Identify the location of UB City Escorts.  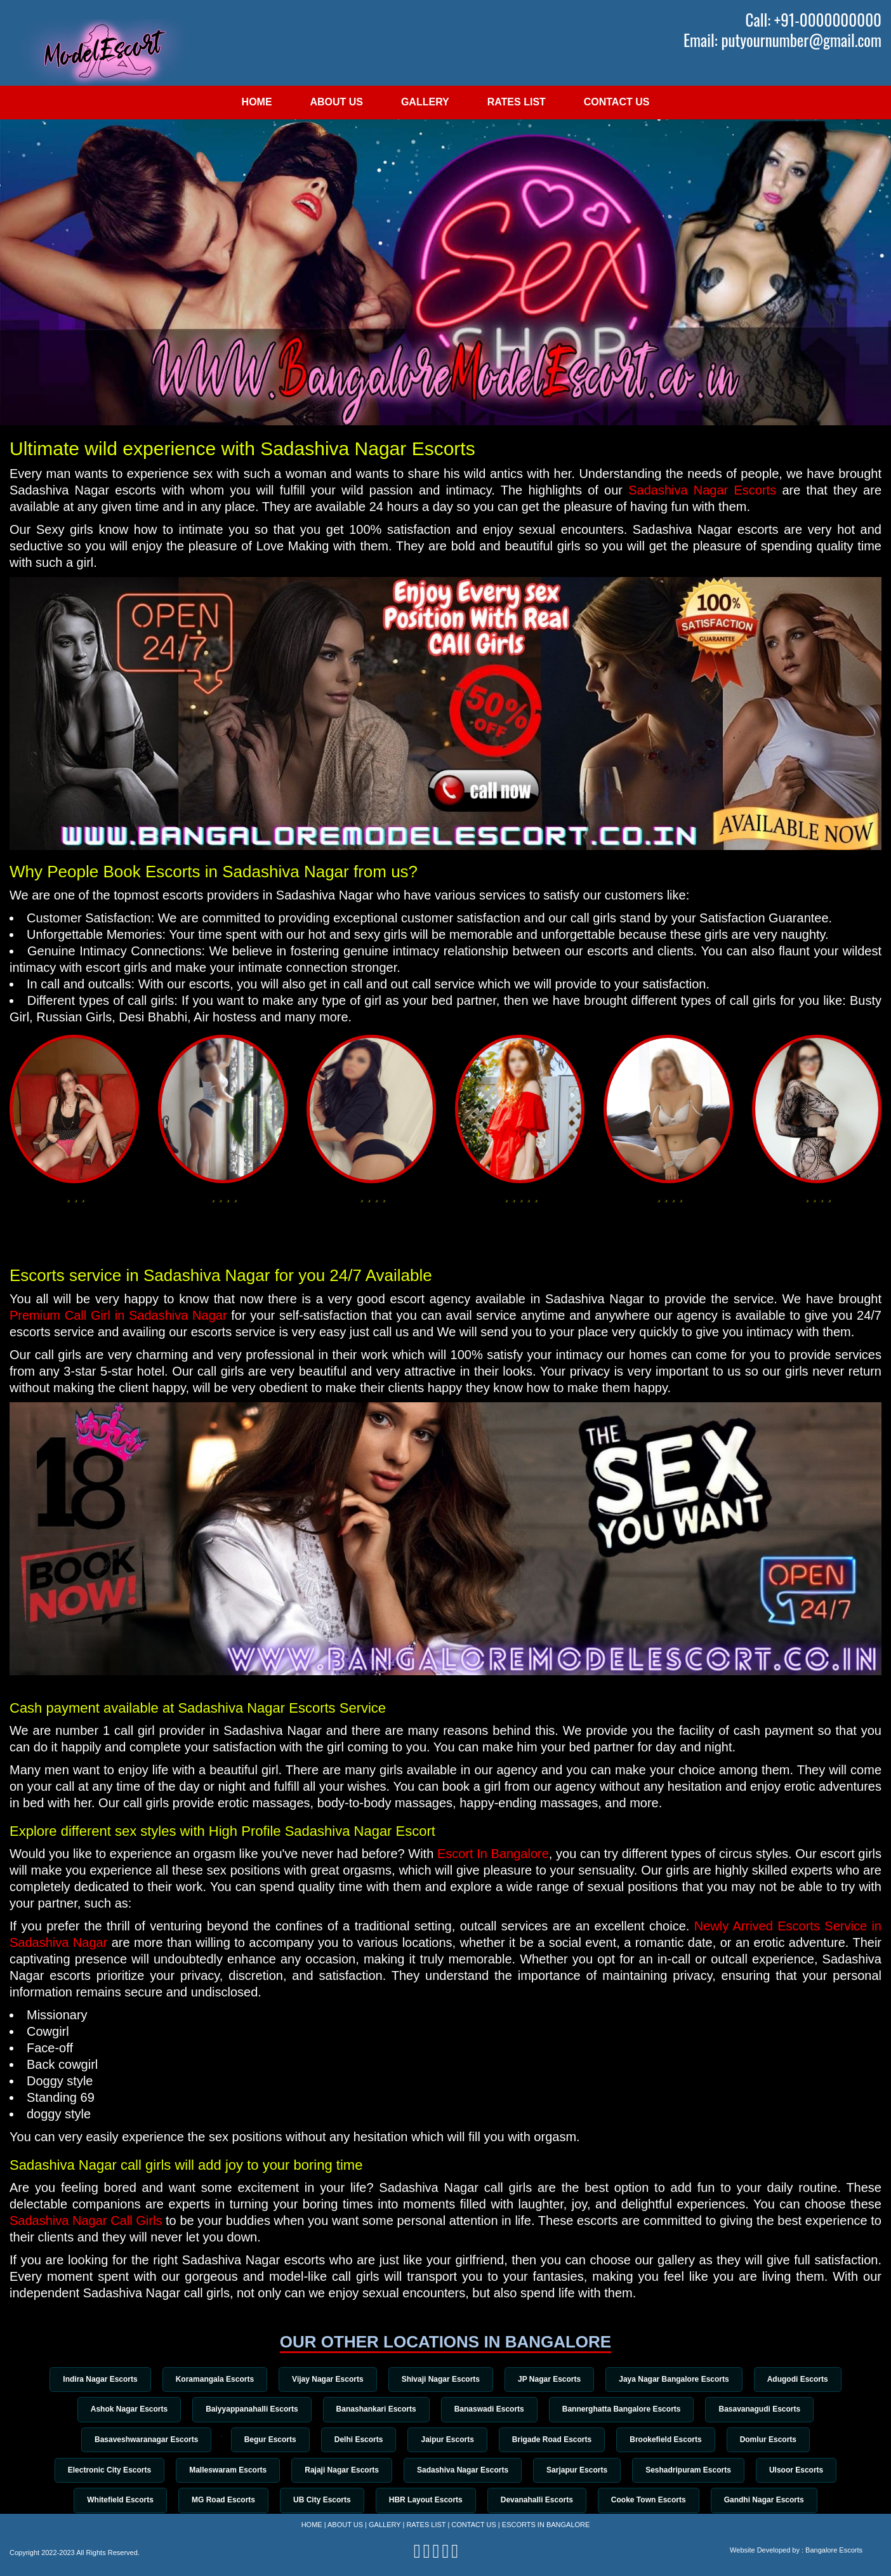
(318, 2503).